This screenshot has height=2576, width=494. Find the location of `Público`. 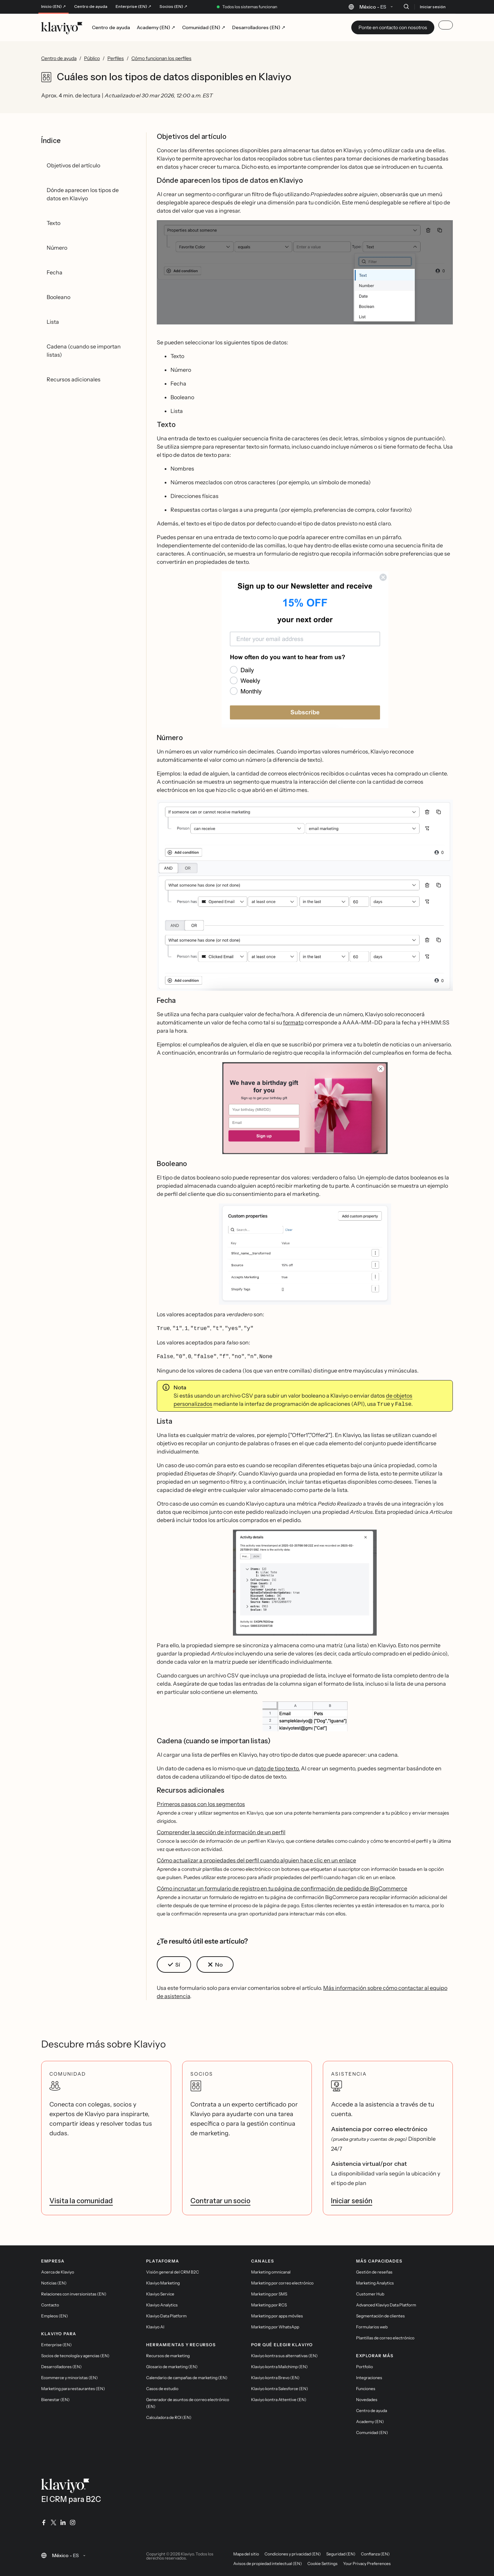

Público is located at coordinates (92, 58).